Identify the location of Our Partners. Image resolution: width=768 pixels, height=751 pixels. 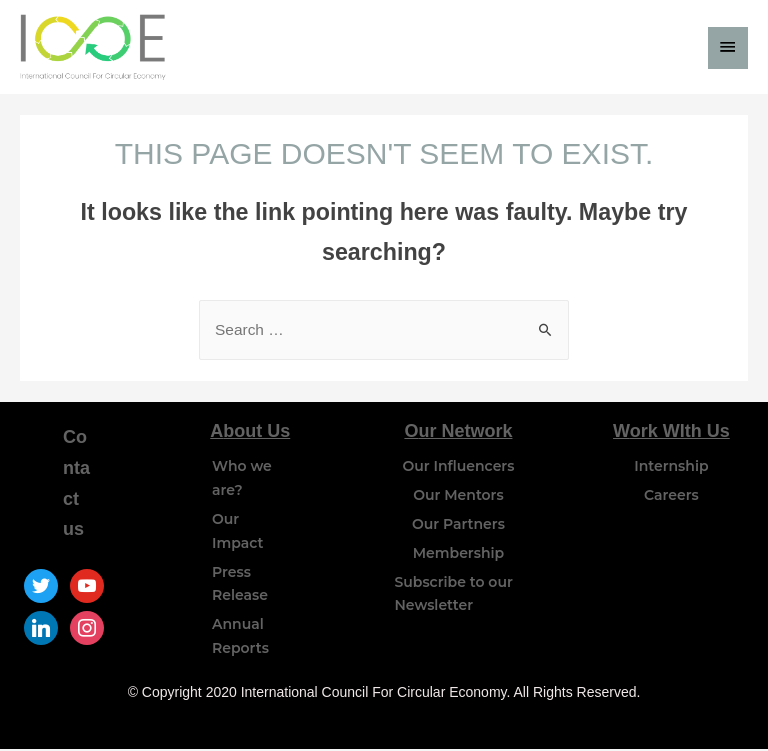
(458, 526).